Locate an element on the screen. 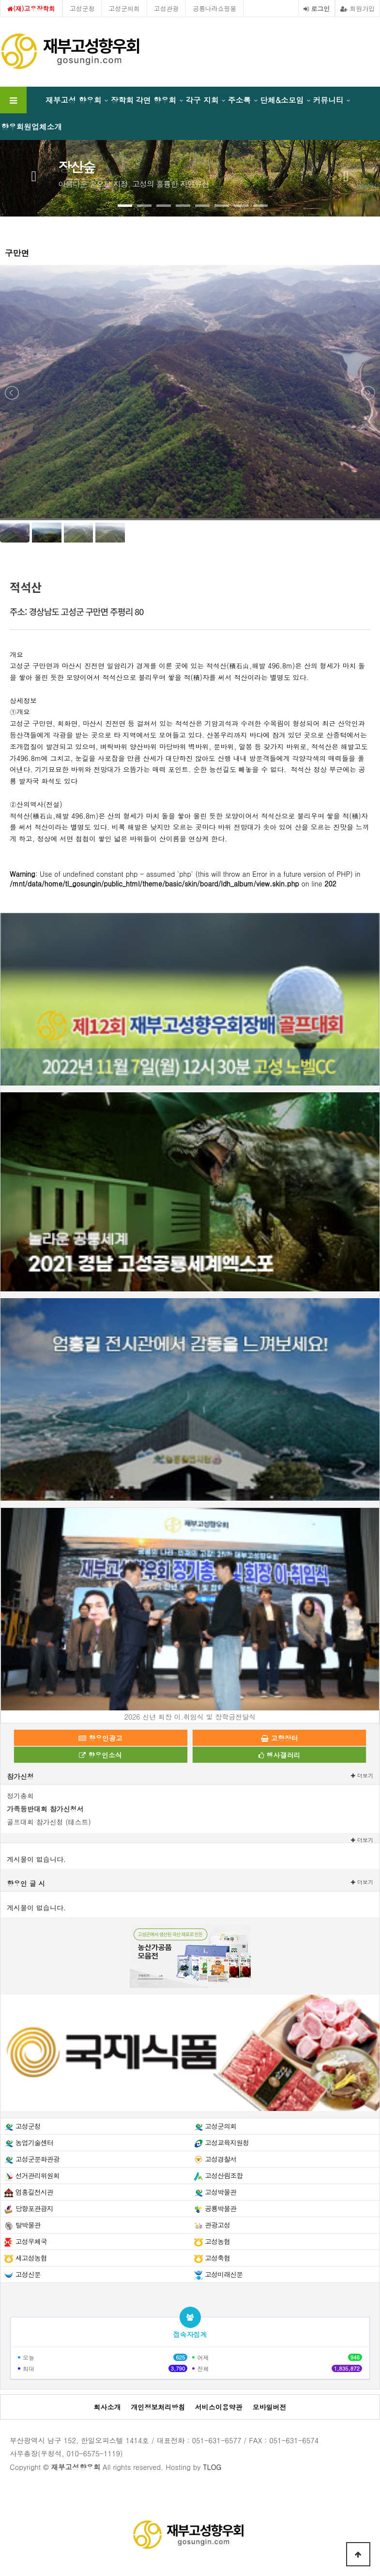 This screenshot has width=380, height=2576. [button] is located at coordinates (125, 205).